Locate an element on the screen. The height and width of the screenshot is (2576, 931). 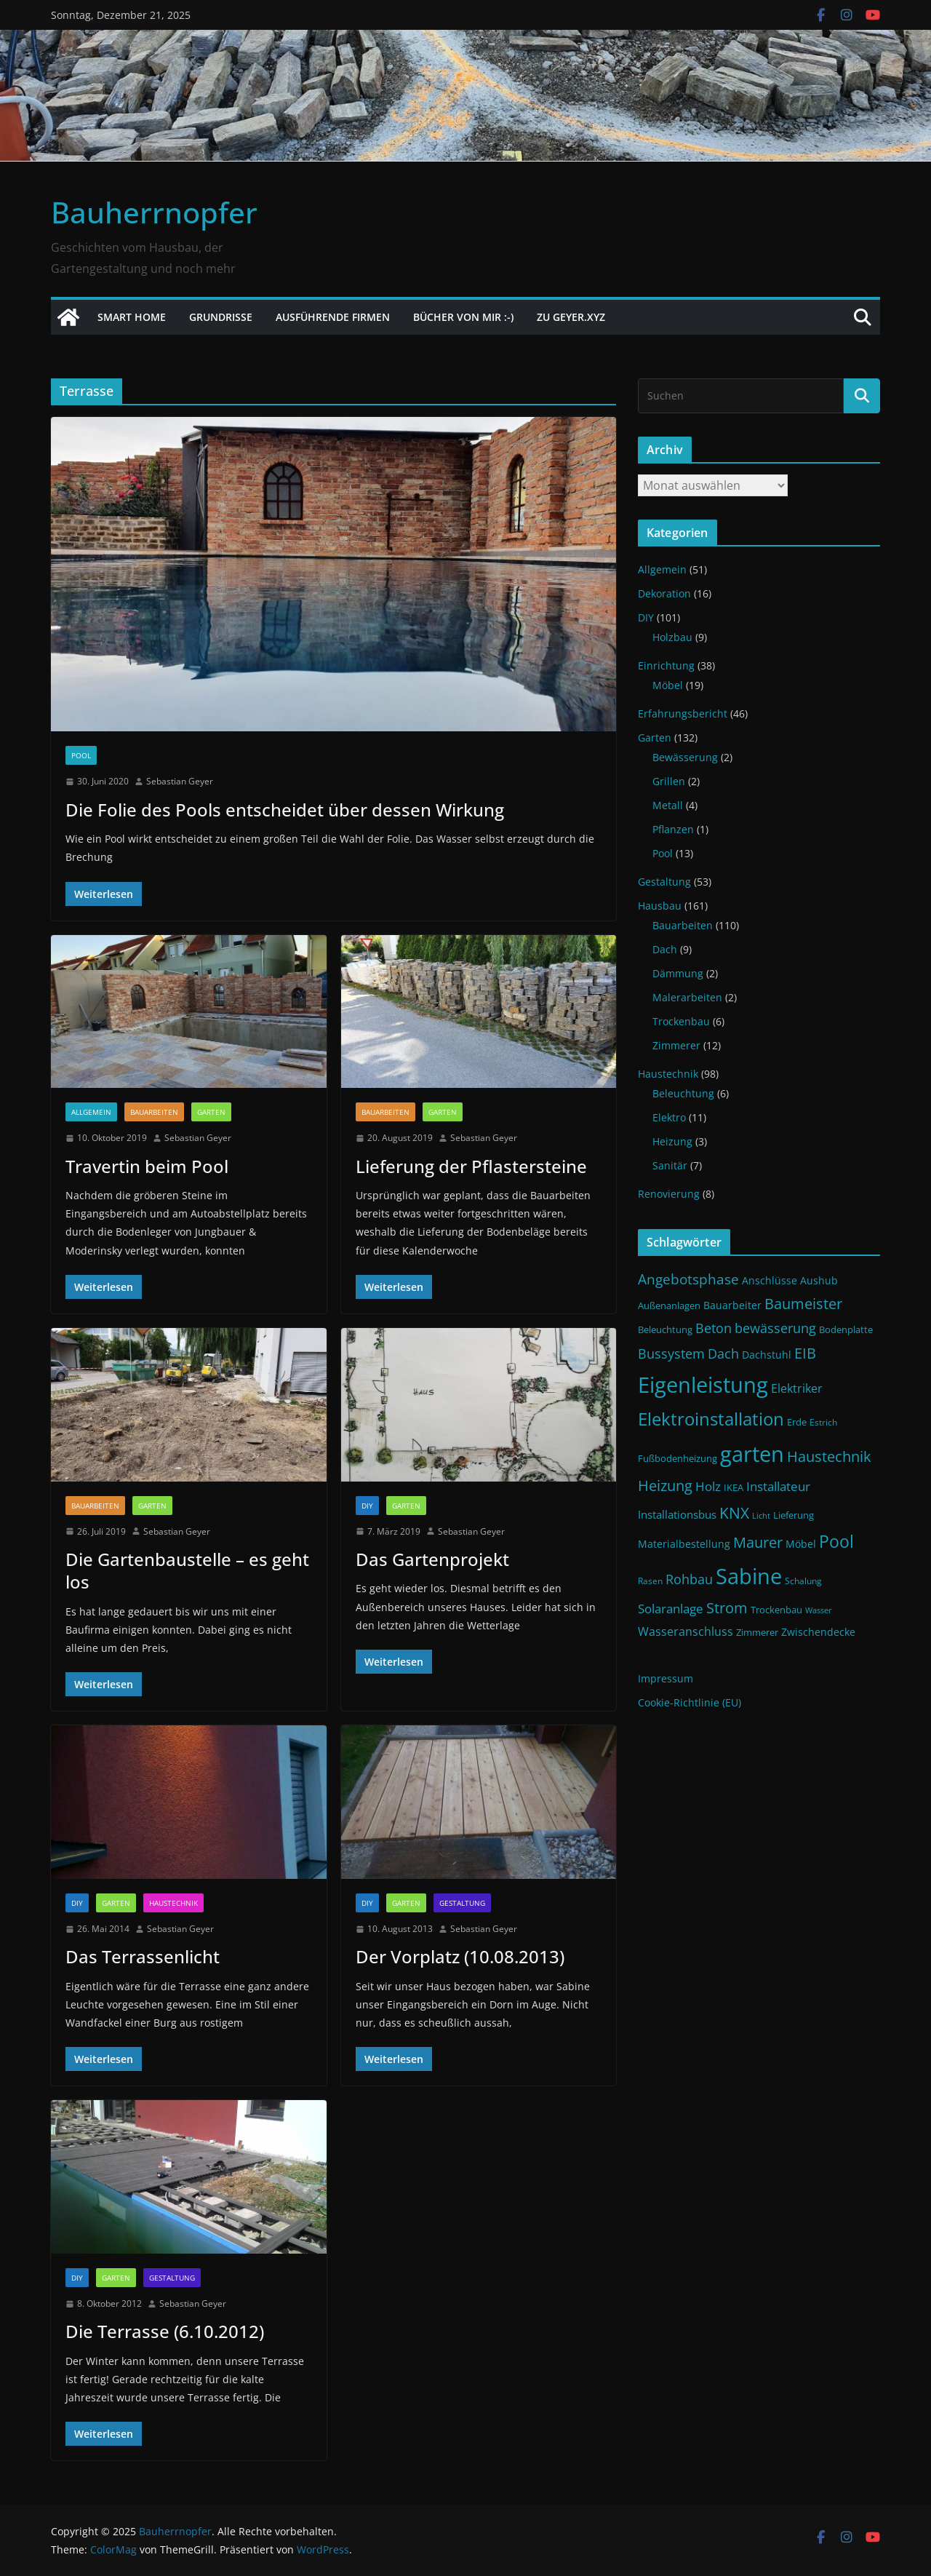
Elektro is located at coordinates (669, 1117).